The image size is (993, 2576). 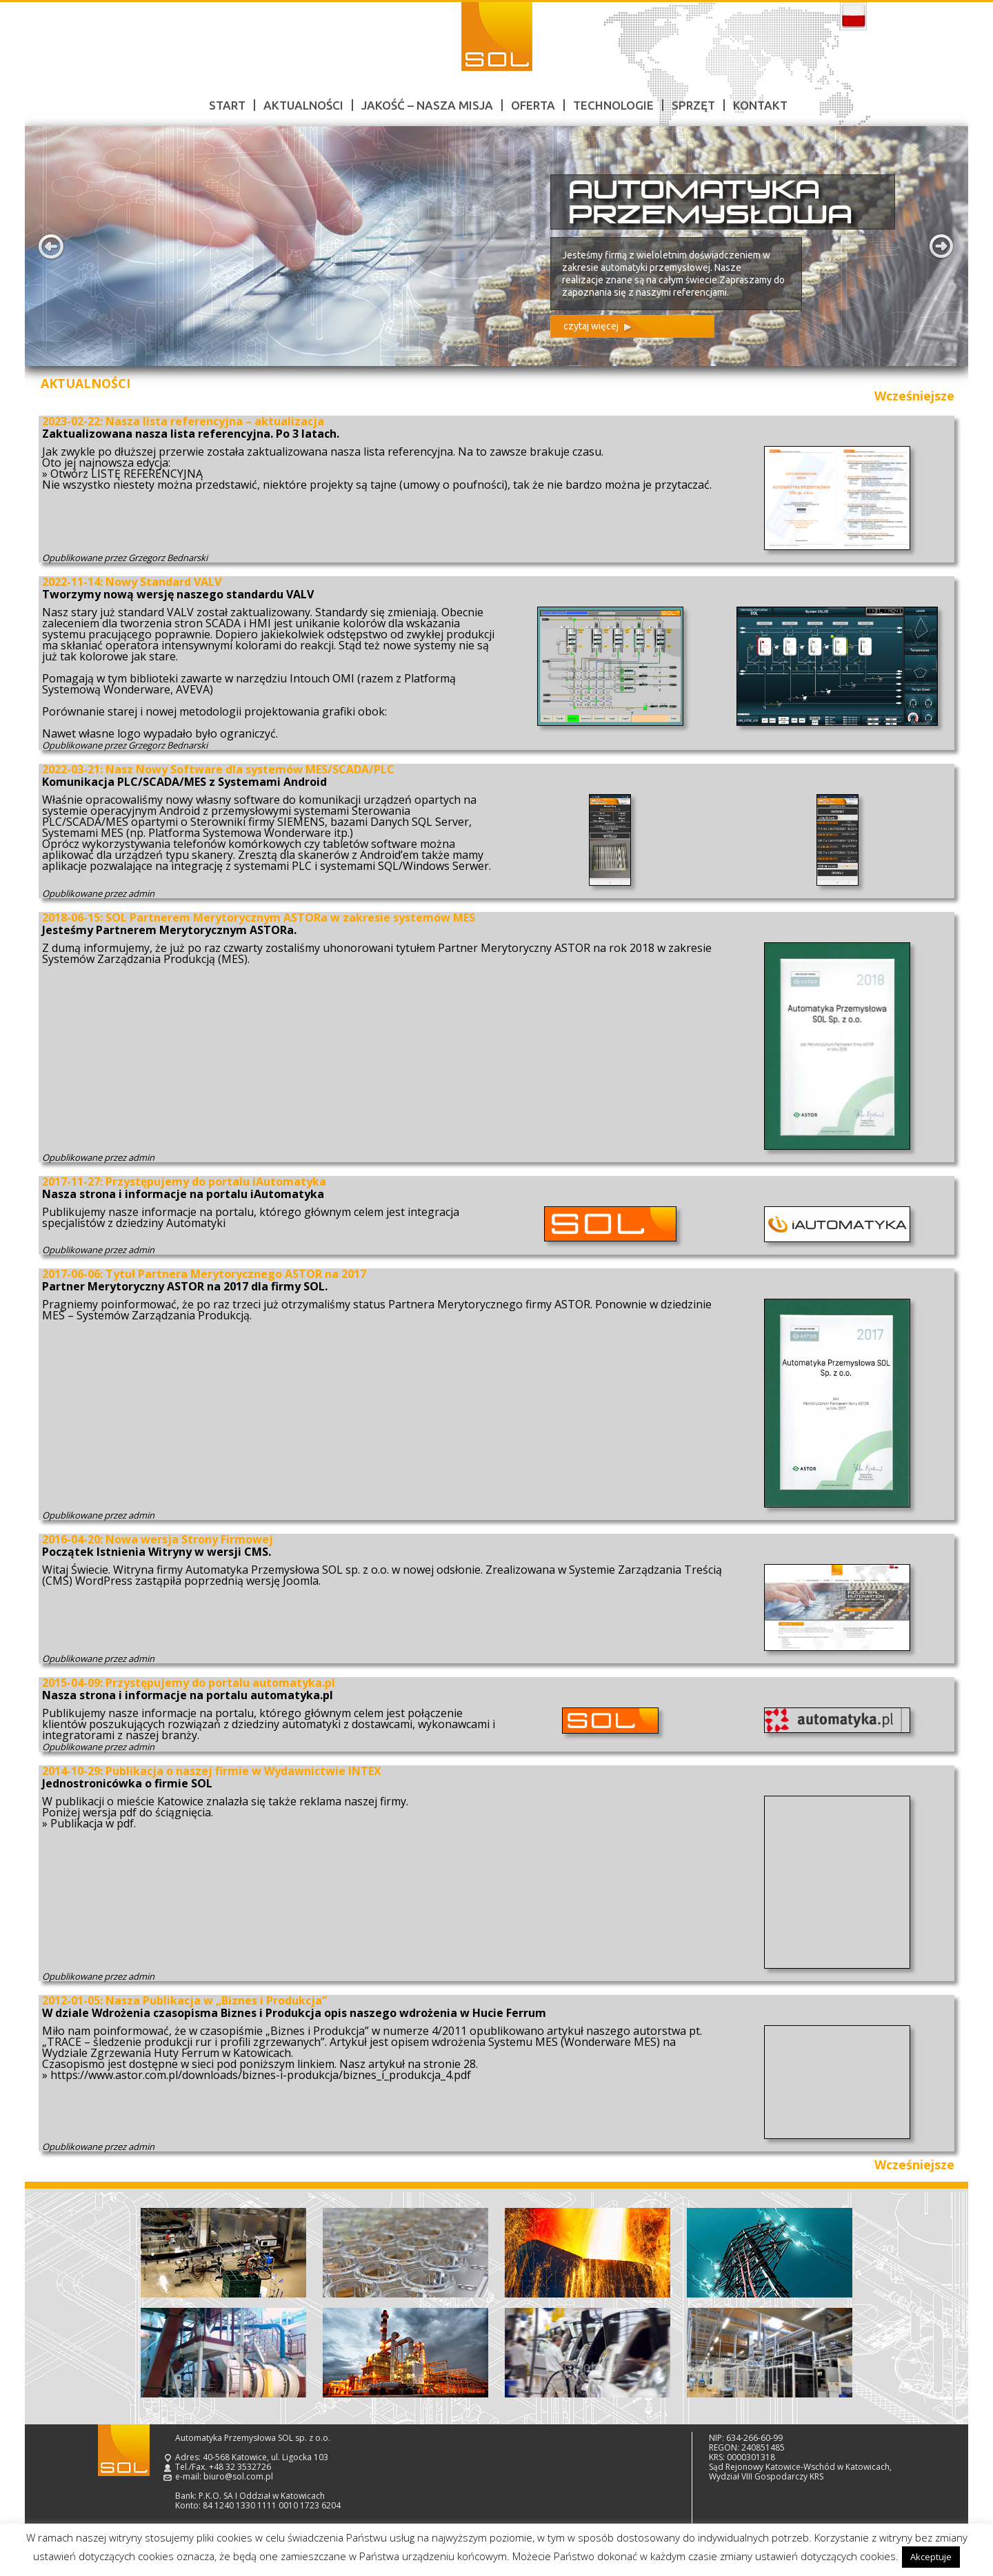 What do you see at coordinates (853, 16) in the screenshot?
I see `polski` at bounding box center [853, 16].